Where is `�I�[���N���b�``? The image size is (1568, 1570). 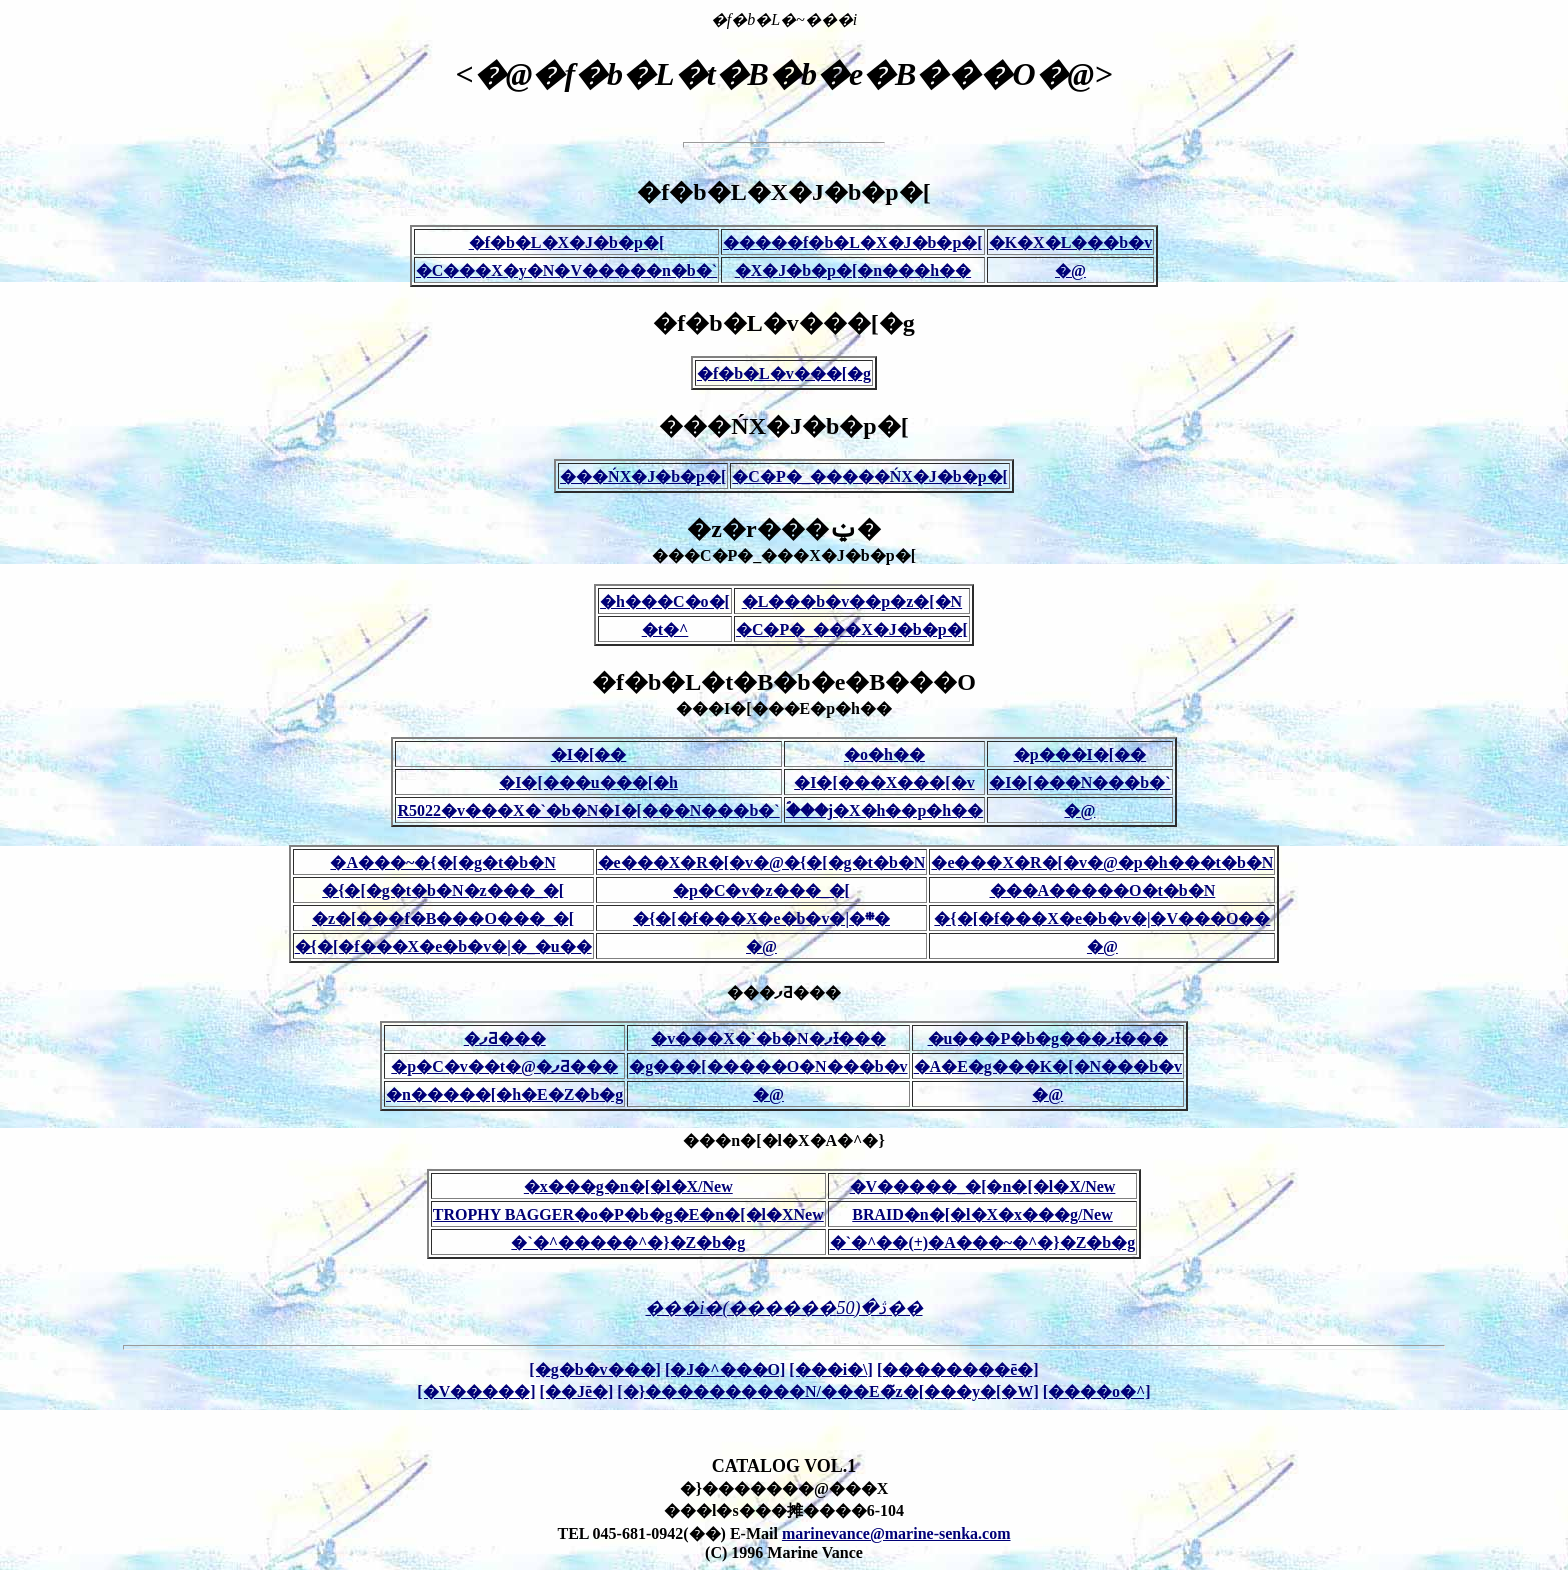
�I�[���N���b�` is located at coordinates (1079, 782).